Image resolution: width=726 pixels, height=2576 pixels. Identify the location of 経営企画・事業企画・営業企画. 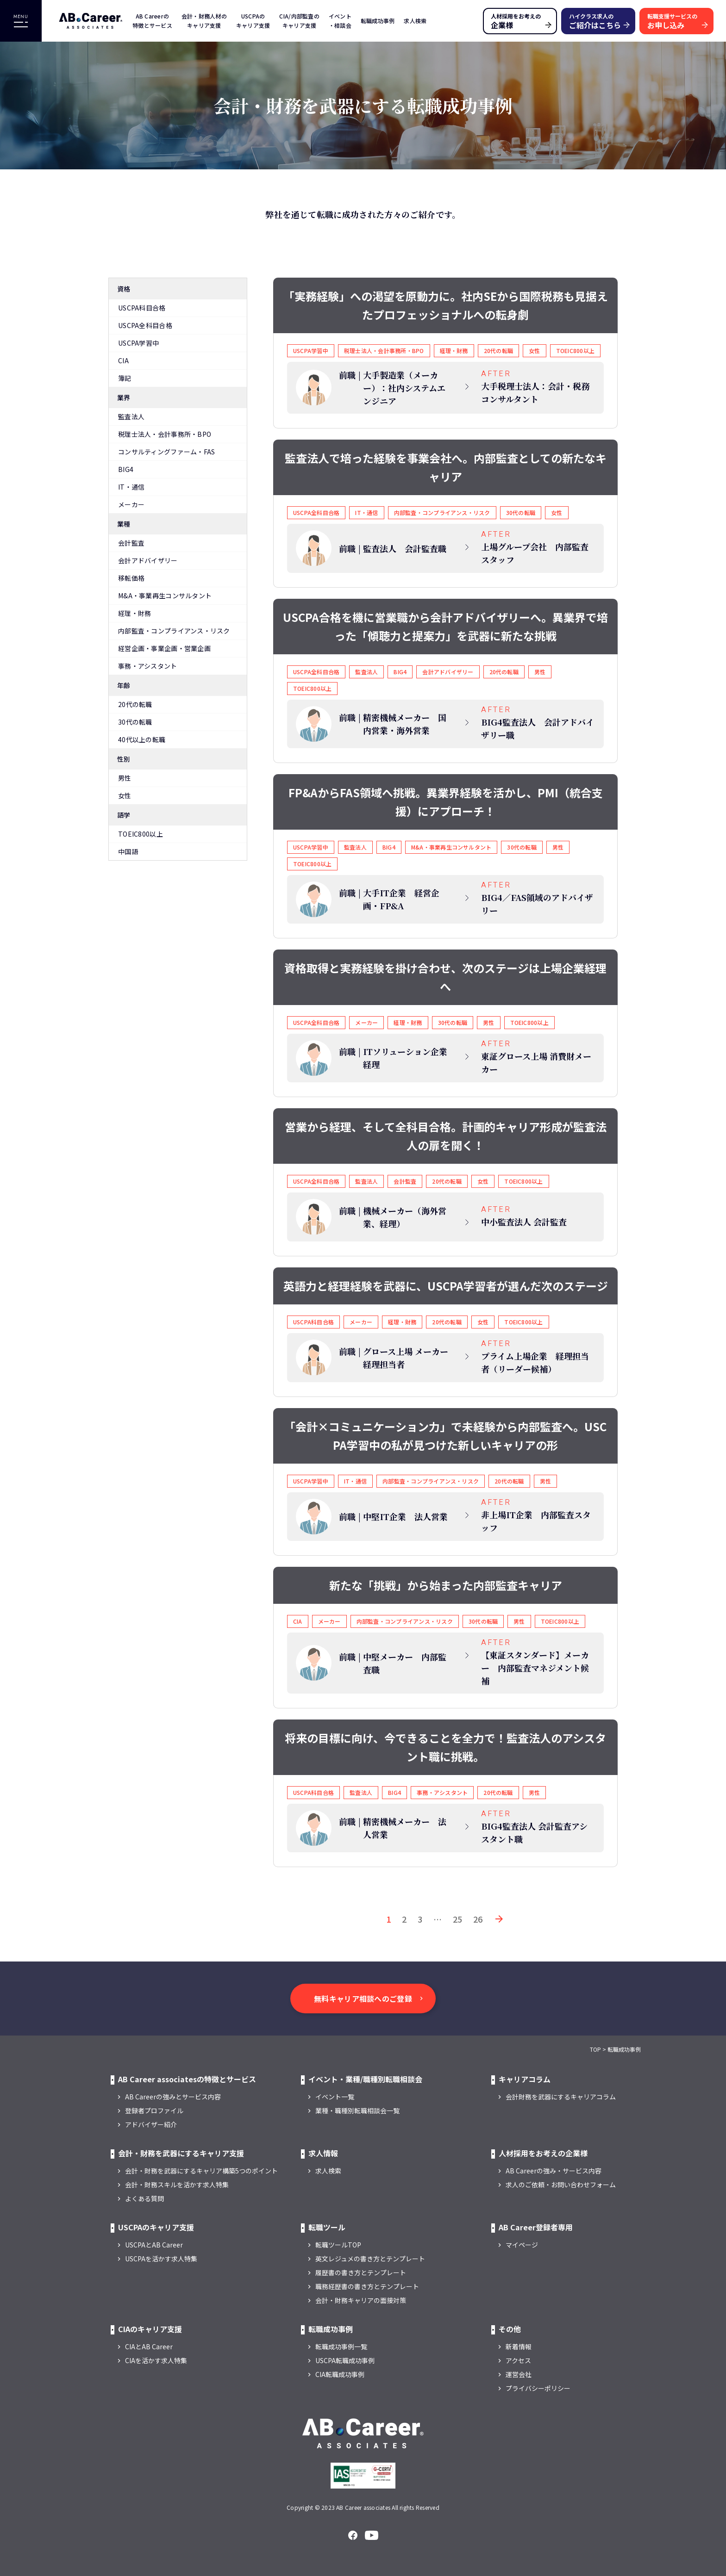
(164, 648).